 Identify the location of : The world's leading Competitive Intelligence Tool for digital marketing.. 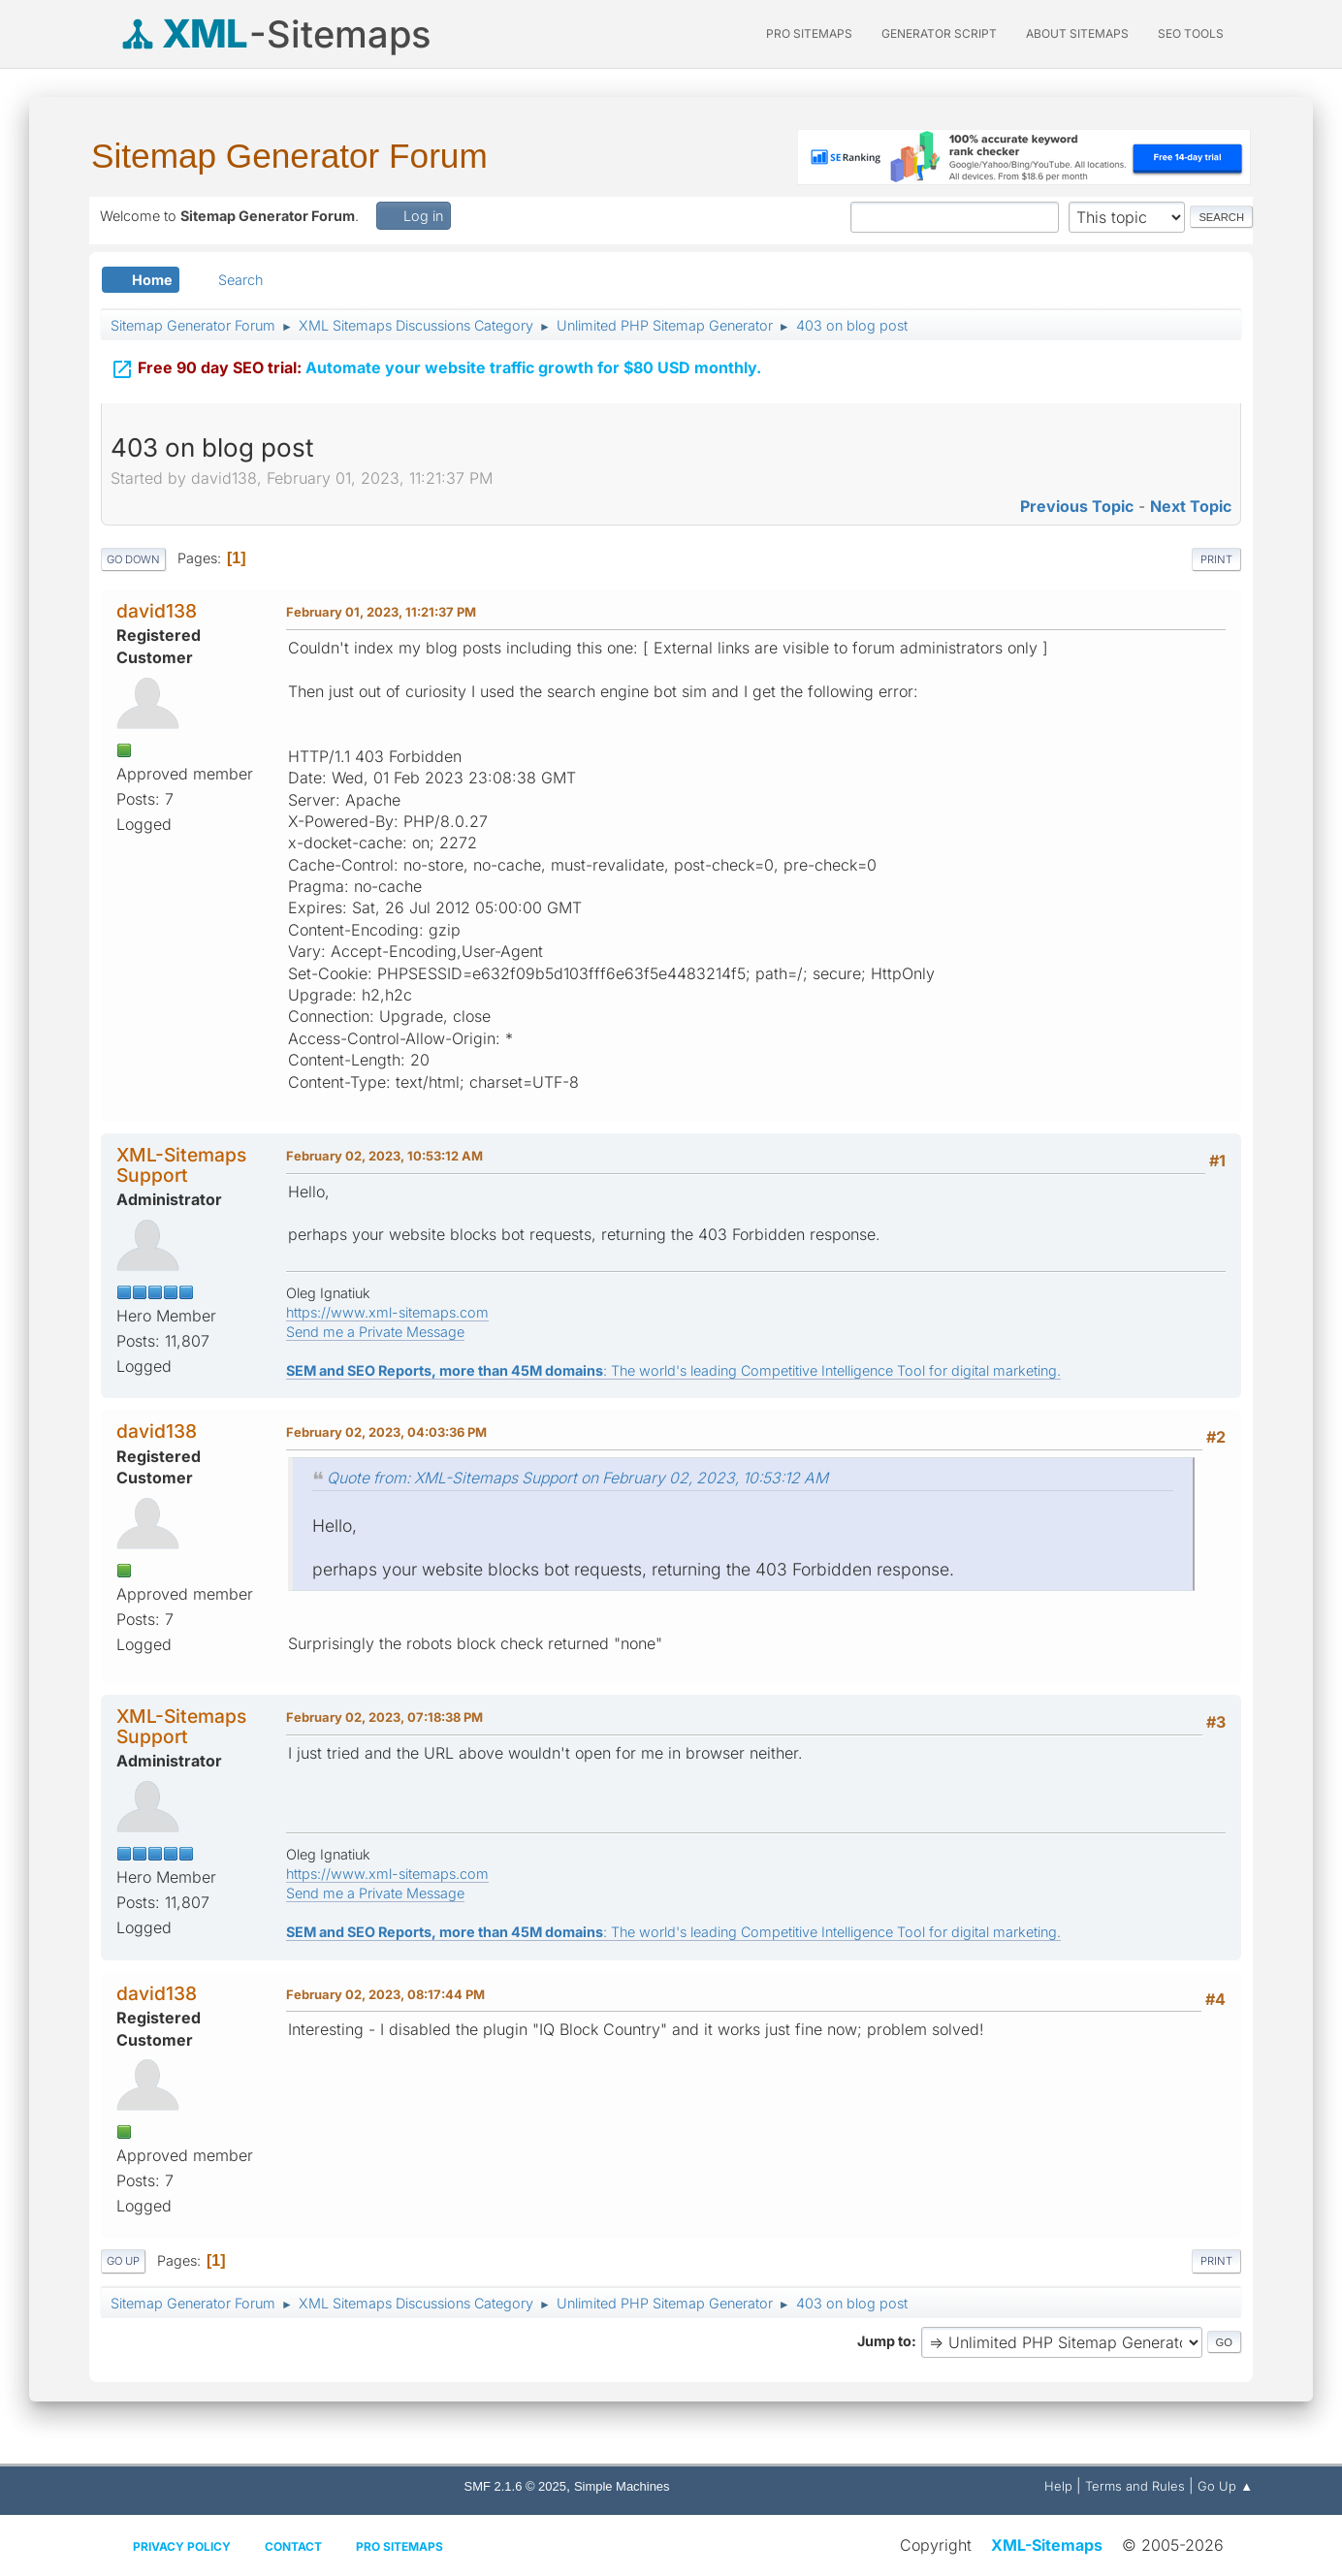
(673, 1370).